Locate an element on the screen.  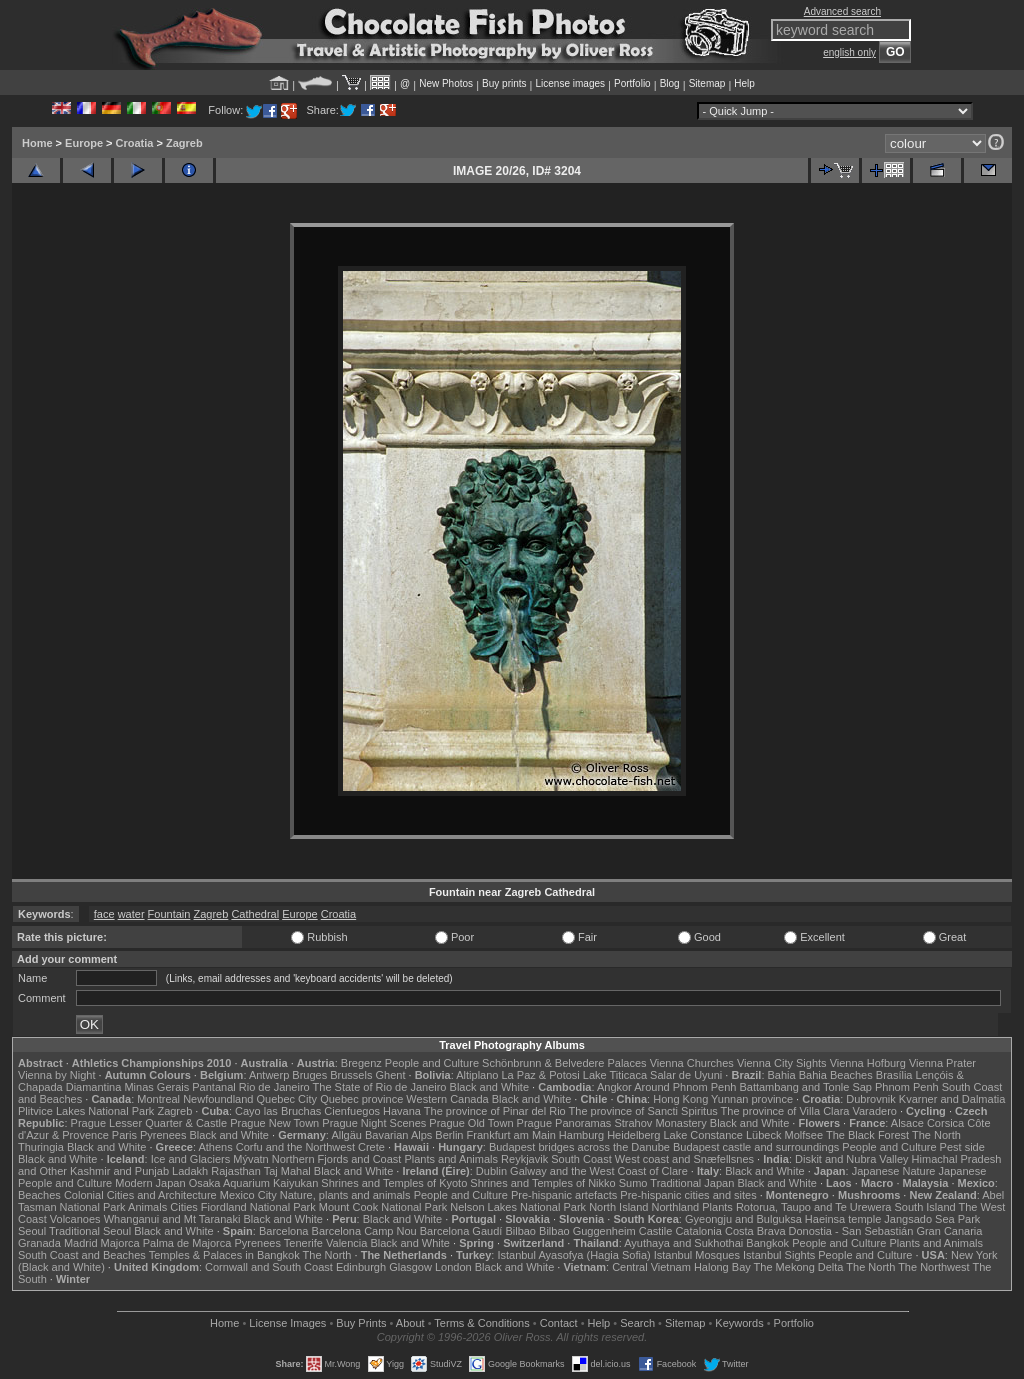
Bruges is located at coordinates (309, 1075).